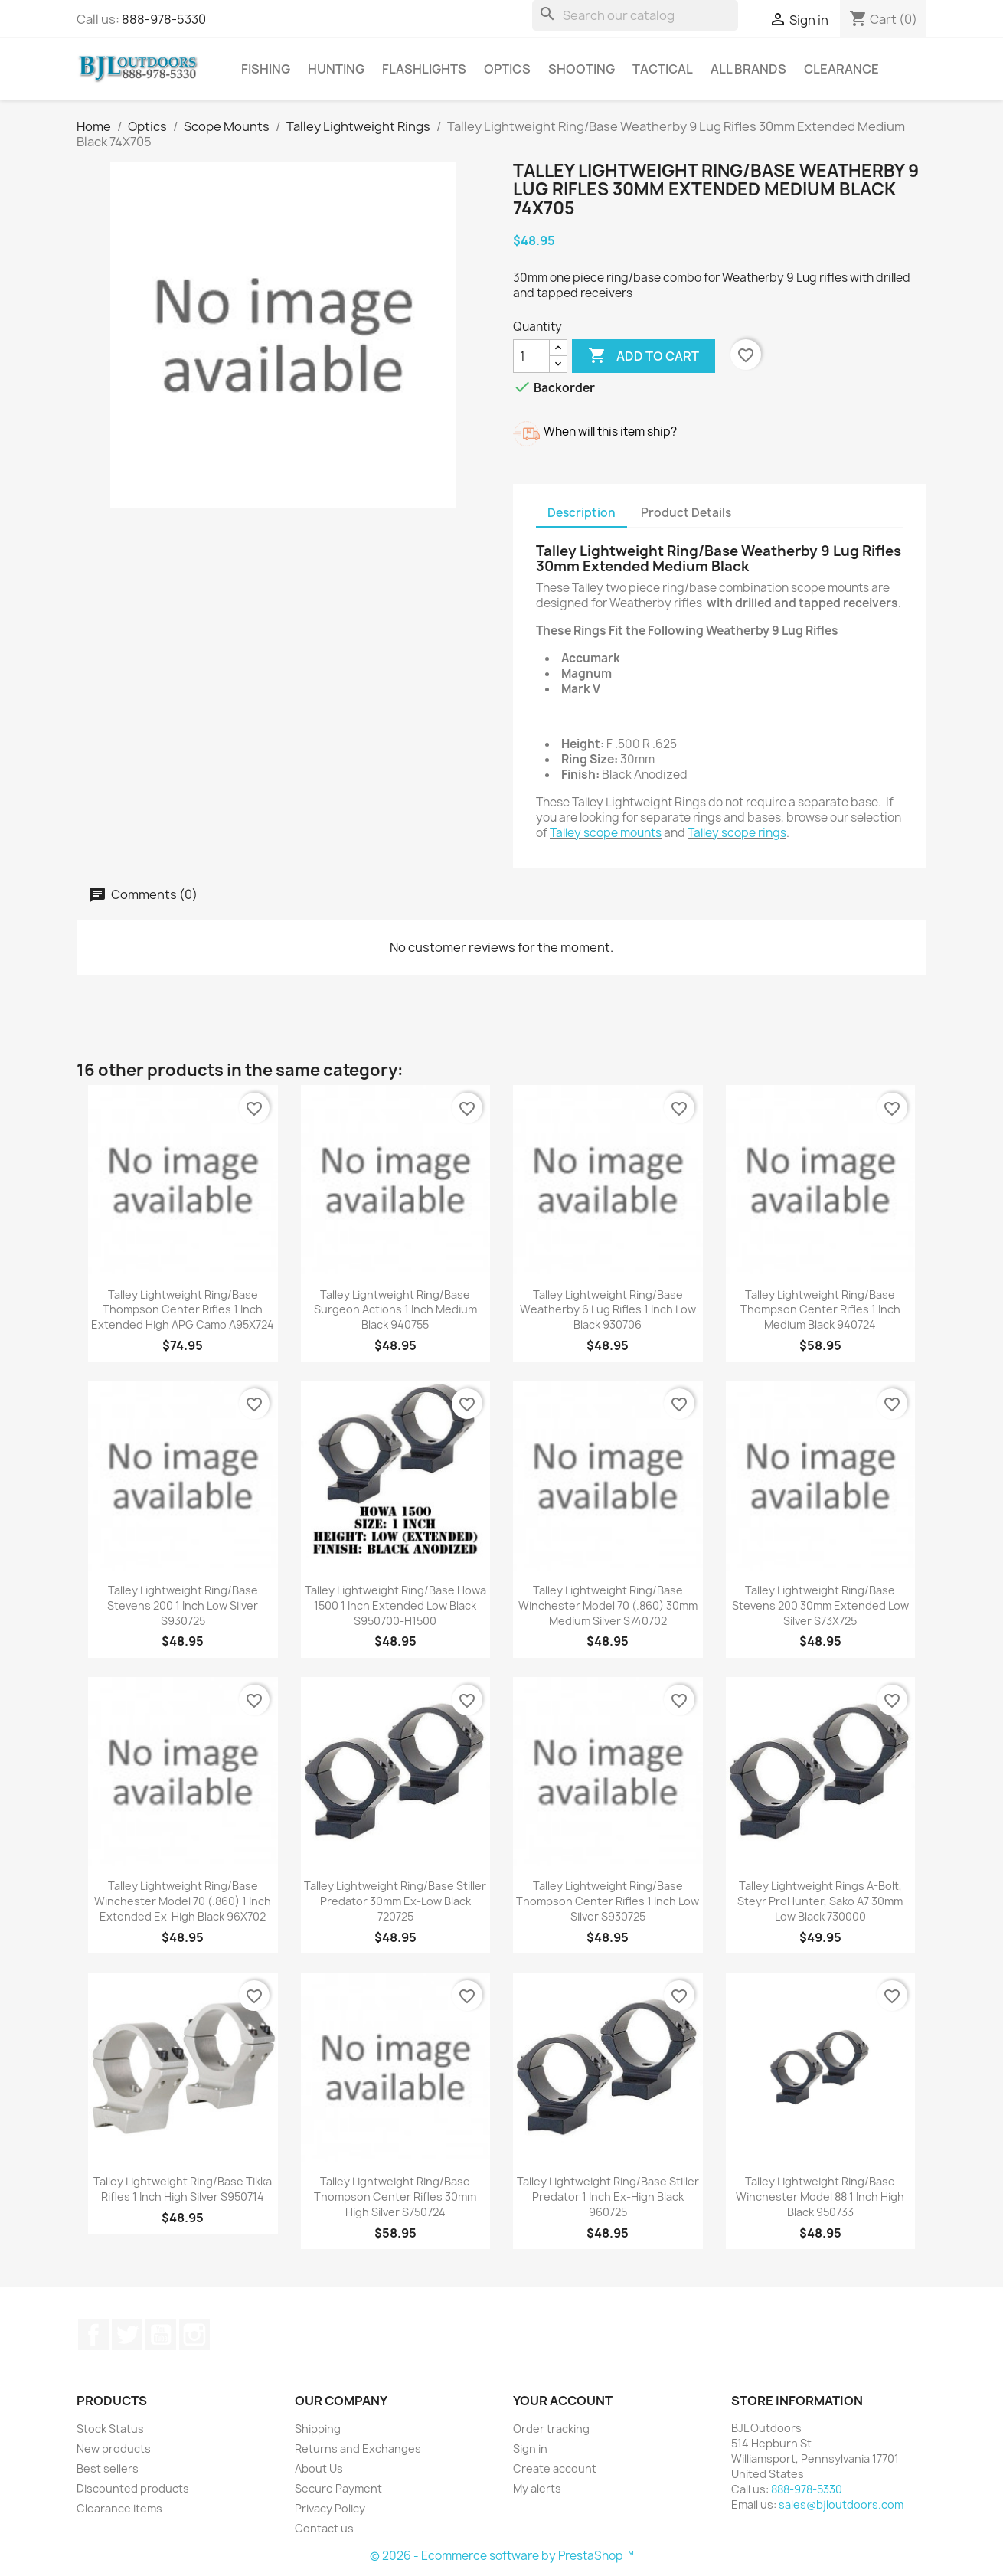 The width and height of the screenshot is (1003, 2576). I want to click on Talley Lightweight Ring/Base Thompson Center Rifles 1 Inch Medium Black 940724, so click(820, 1309).